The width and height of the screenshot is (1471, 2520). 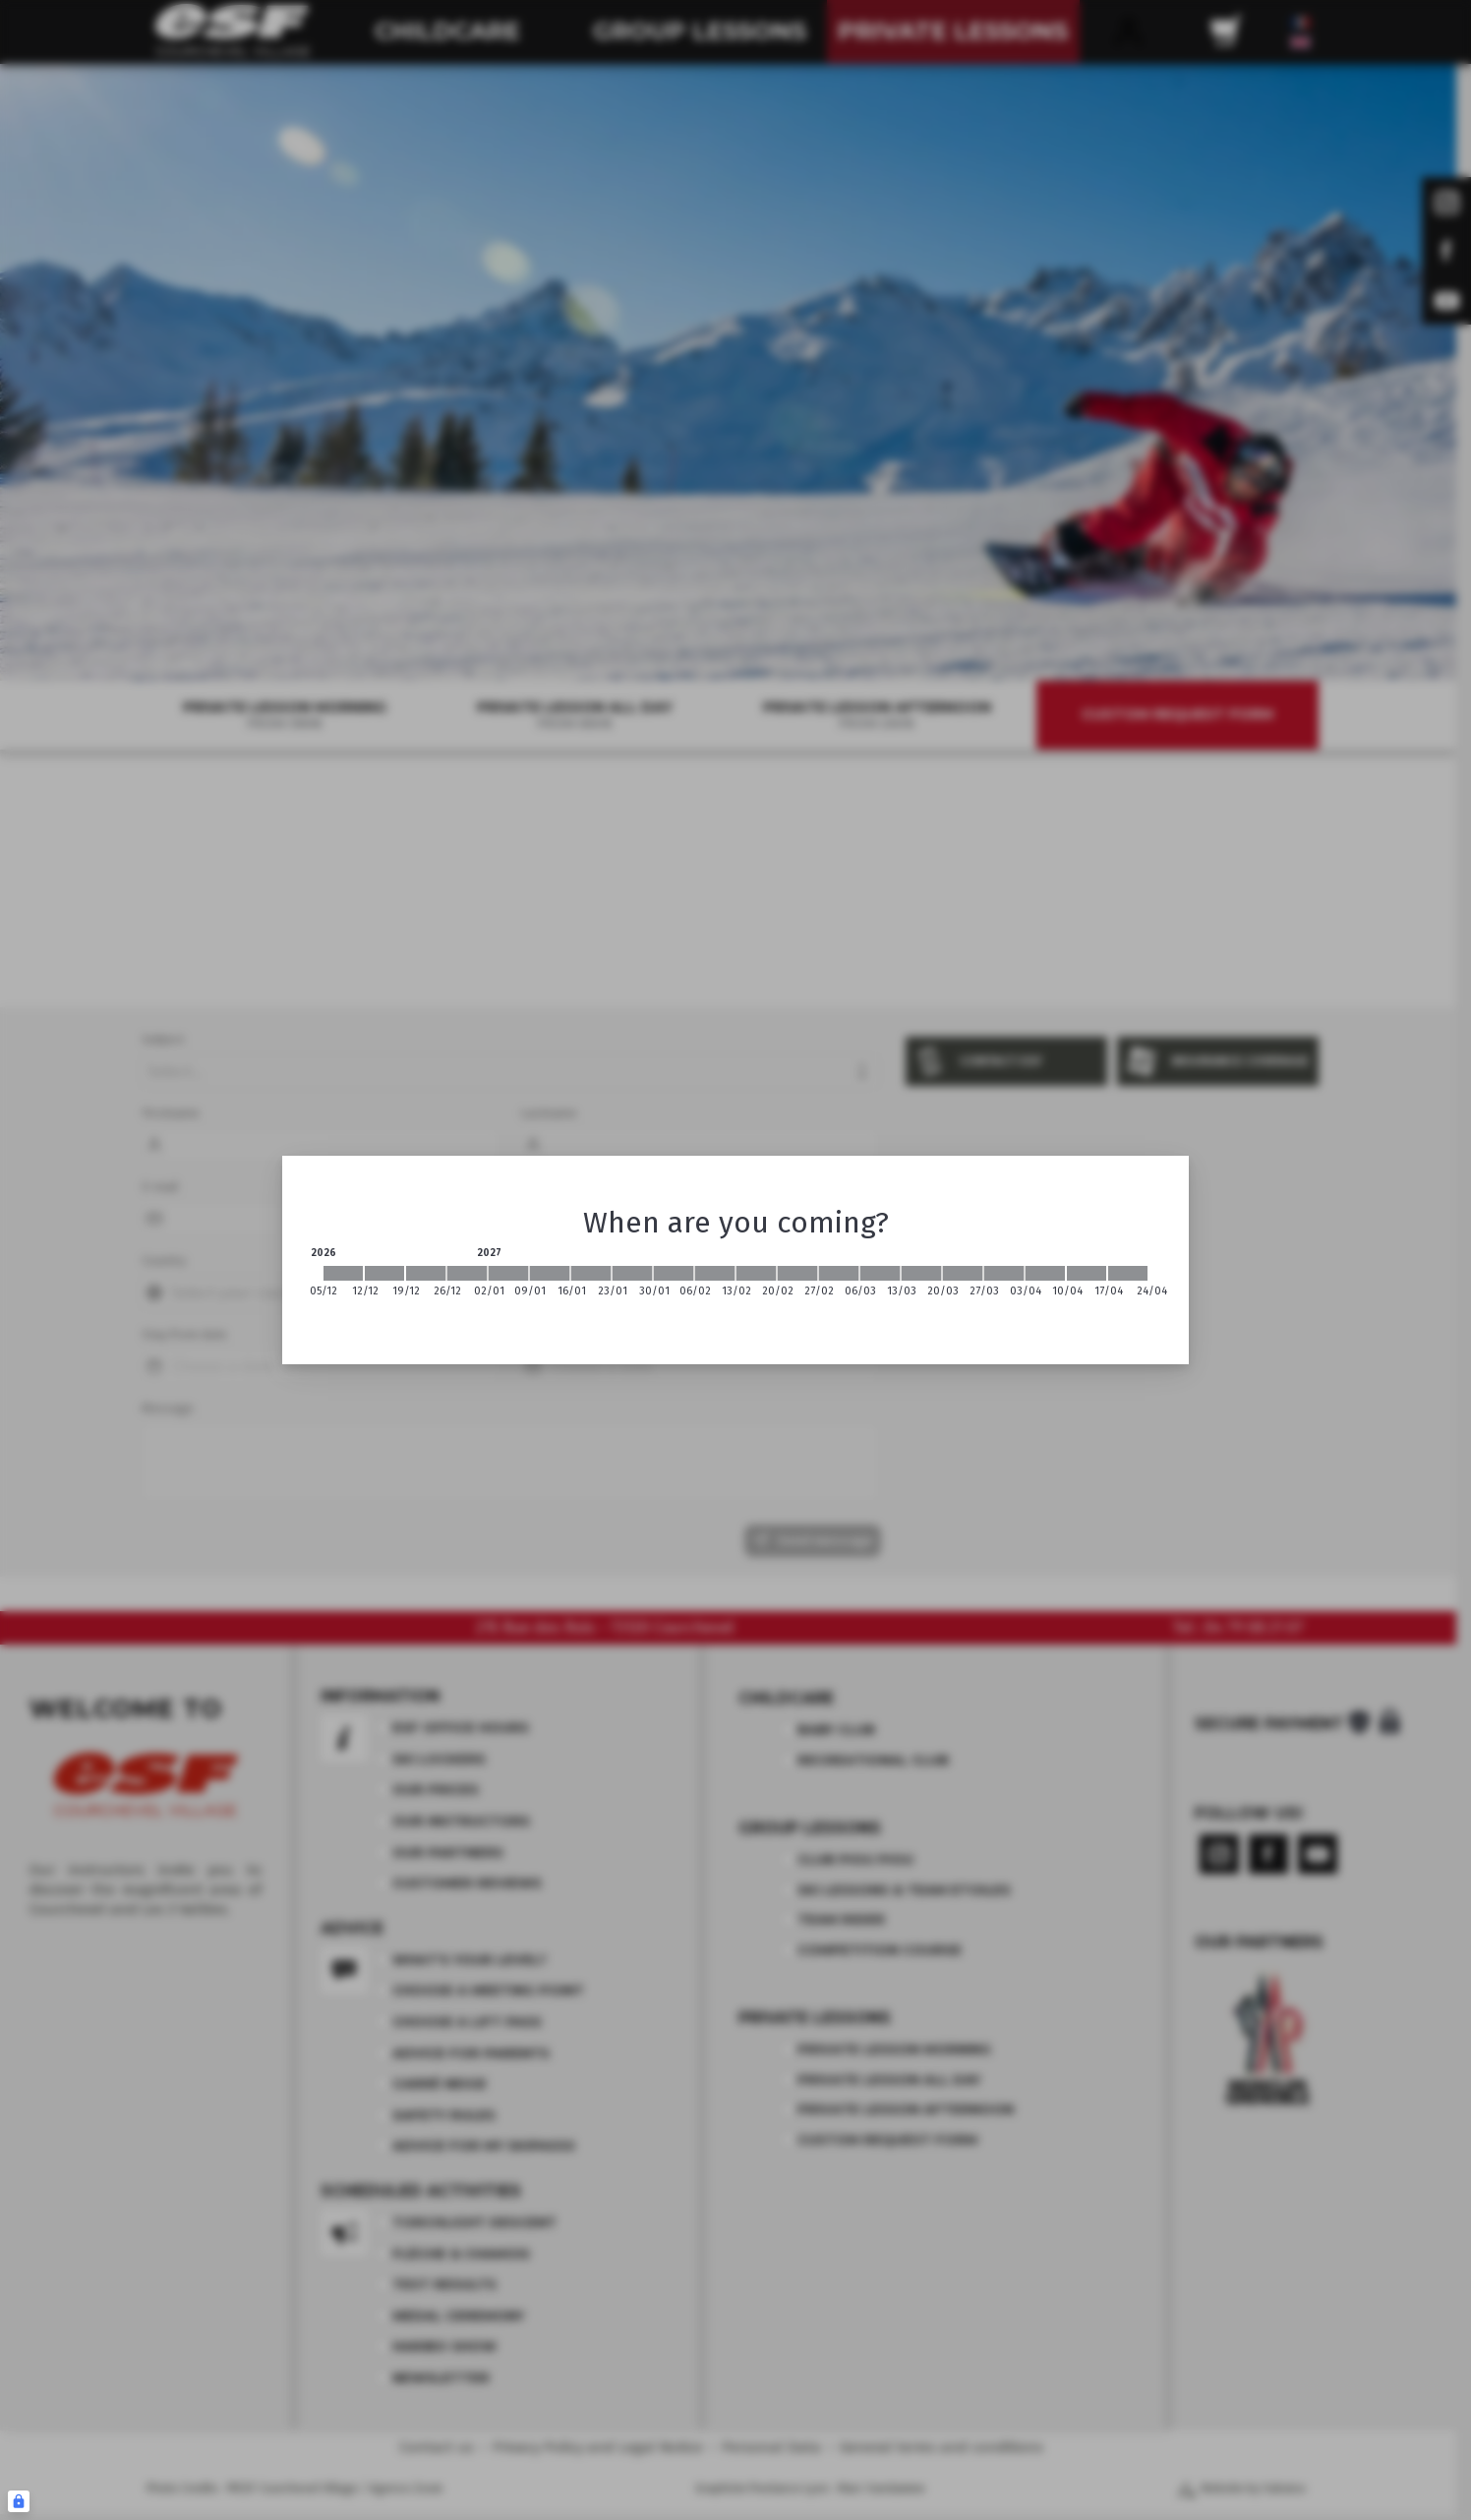 I want to click on [2027-02-27 2027-03-06], so click(x=838, y=1273).